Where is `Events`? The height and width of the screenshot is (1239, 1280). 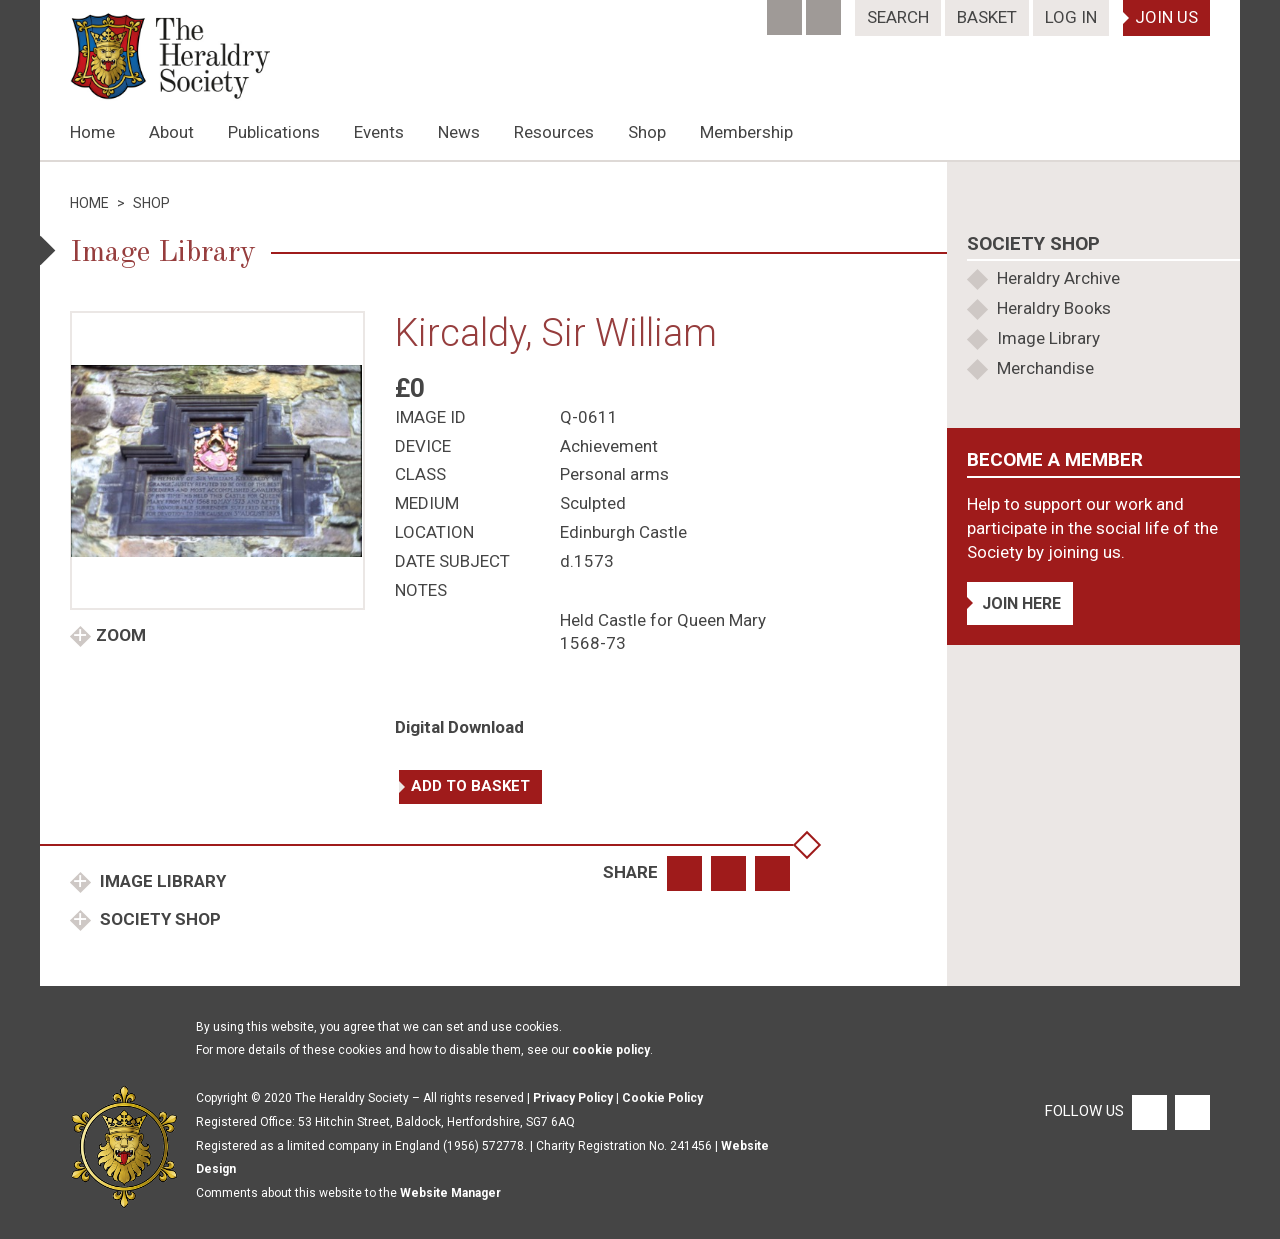
Events is located at coordinates (379, 132).